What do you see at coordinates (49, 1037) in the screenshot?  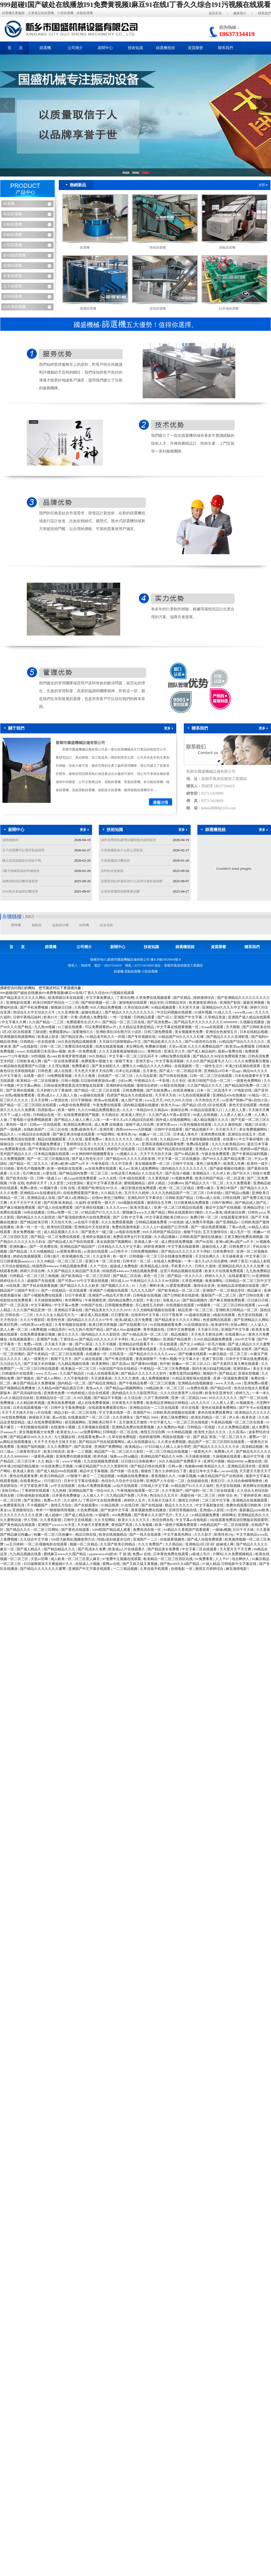 I see `欧美成人影音` at bounding box center [49, 1037].